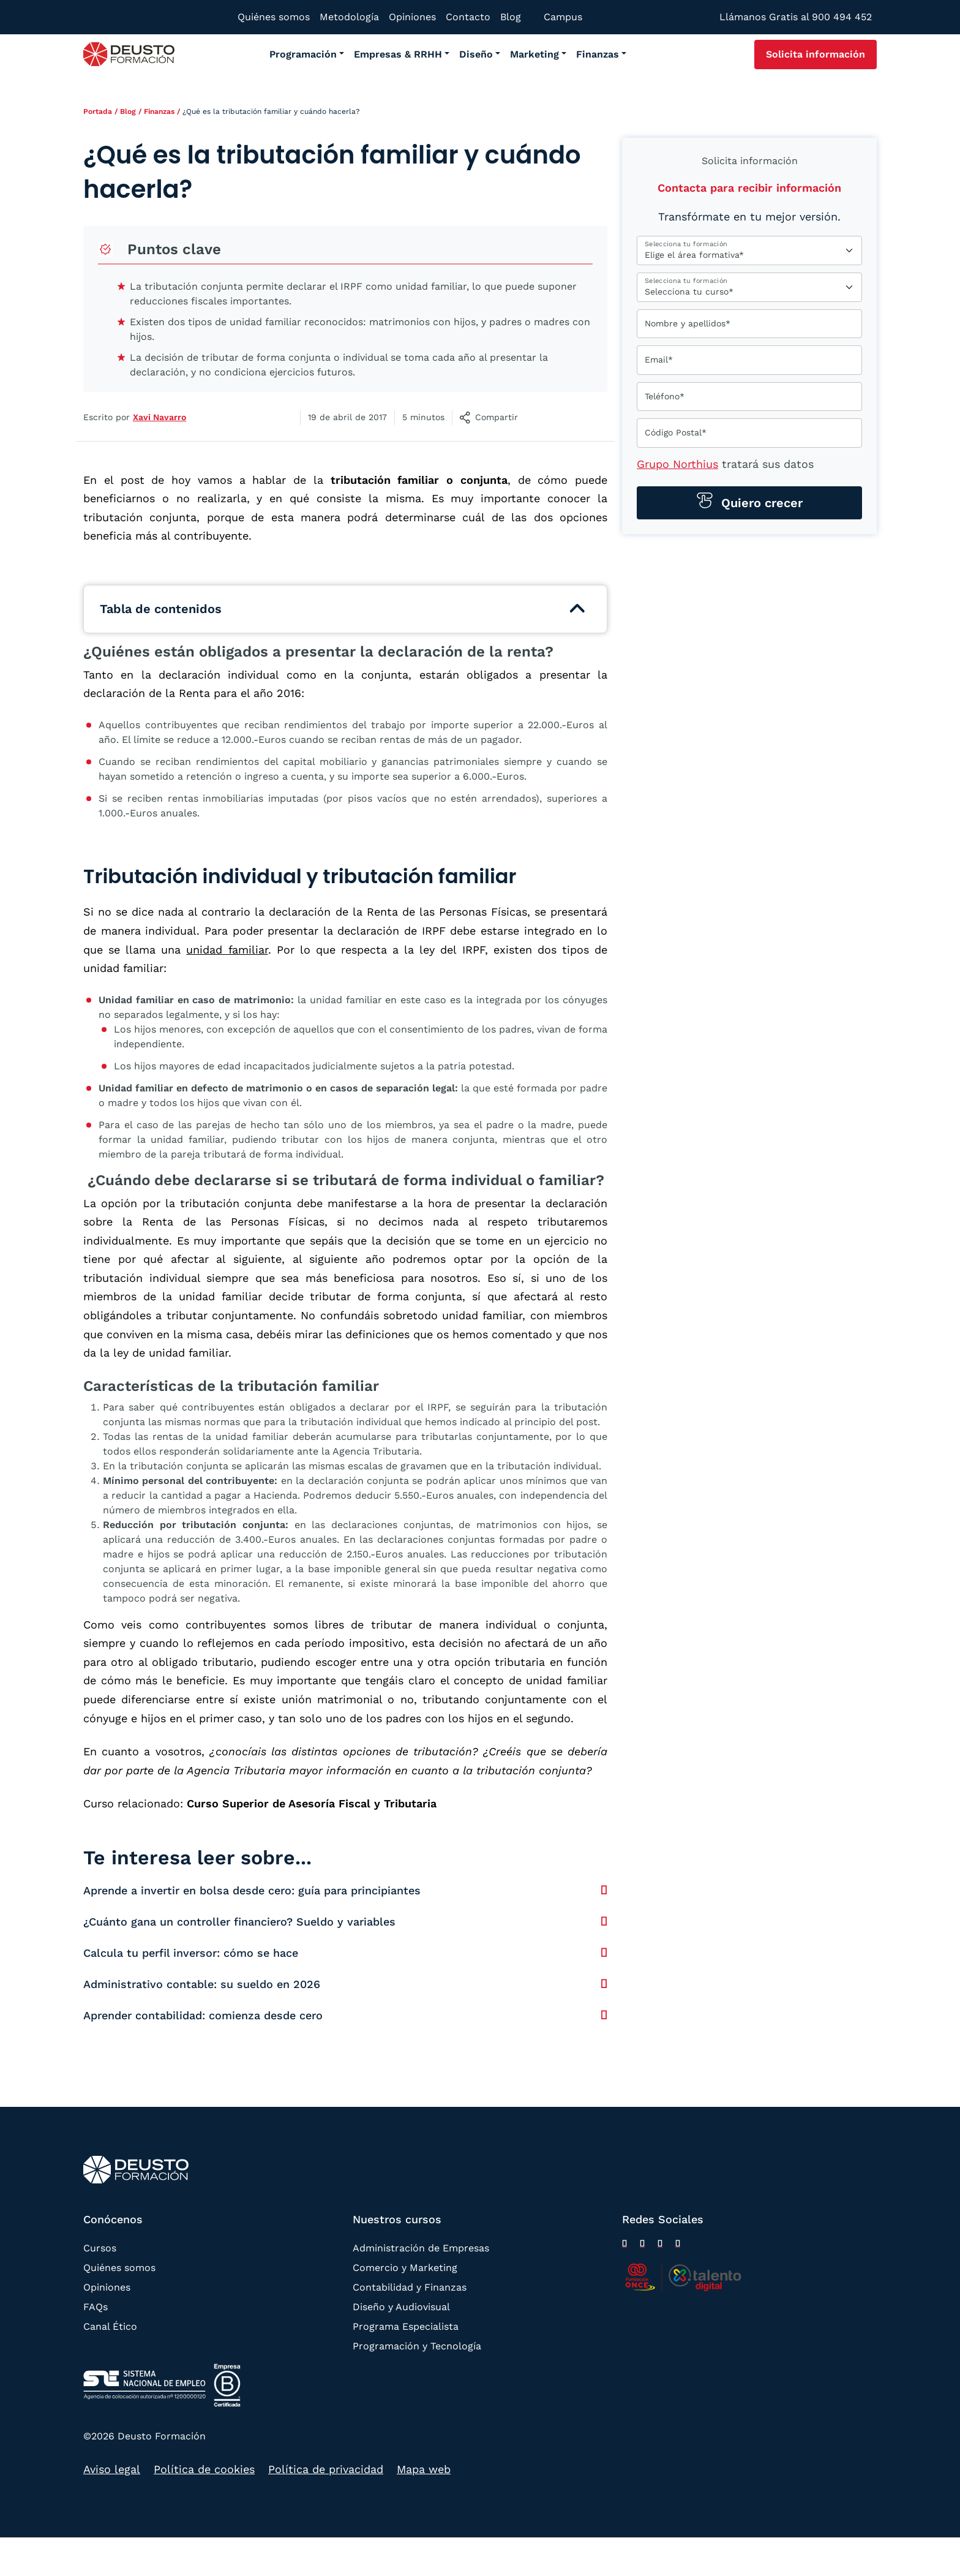 The image size is (960, 2576). What do you see at coordinates (325, 2469) in the screenshot?
I see `Política de privacidad` at bounding box center [325, 2469].